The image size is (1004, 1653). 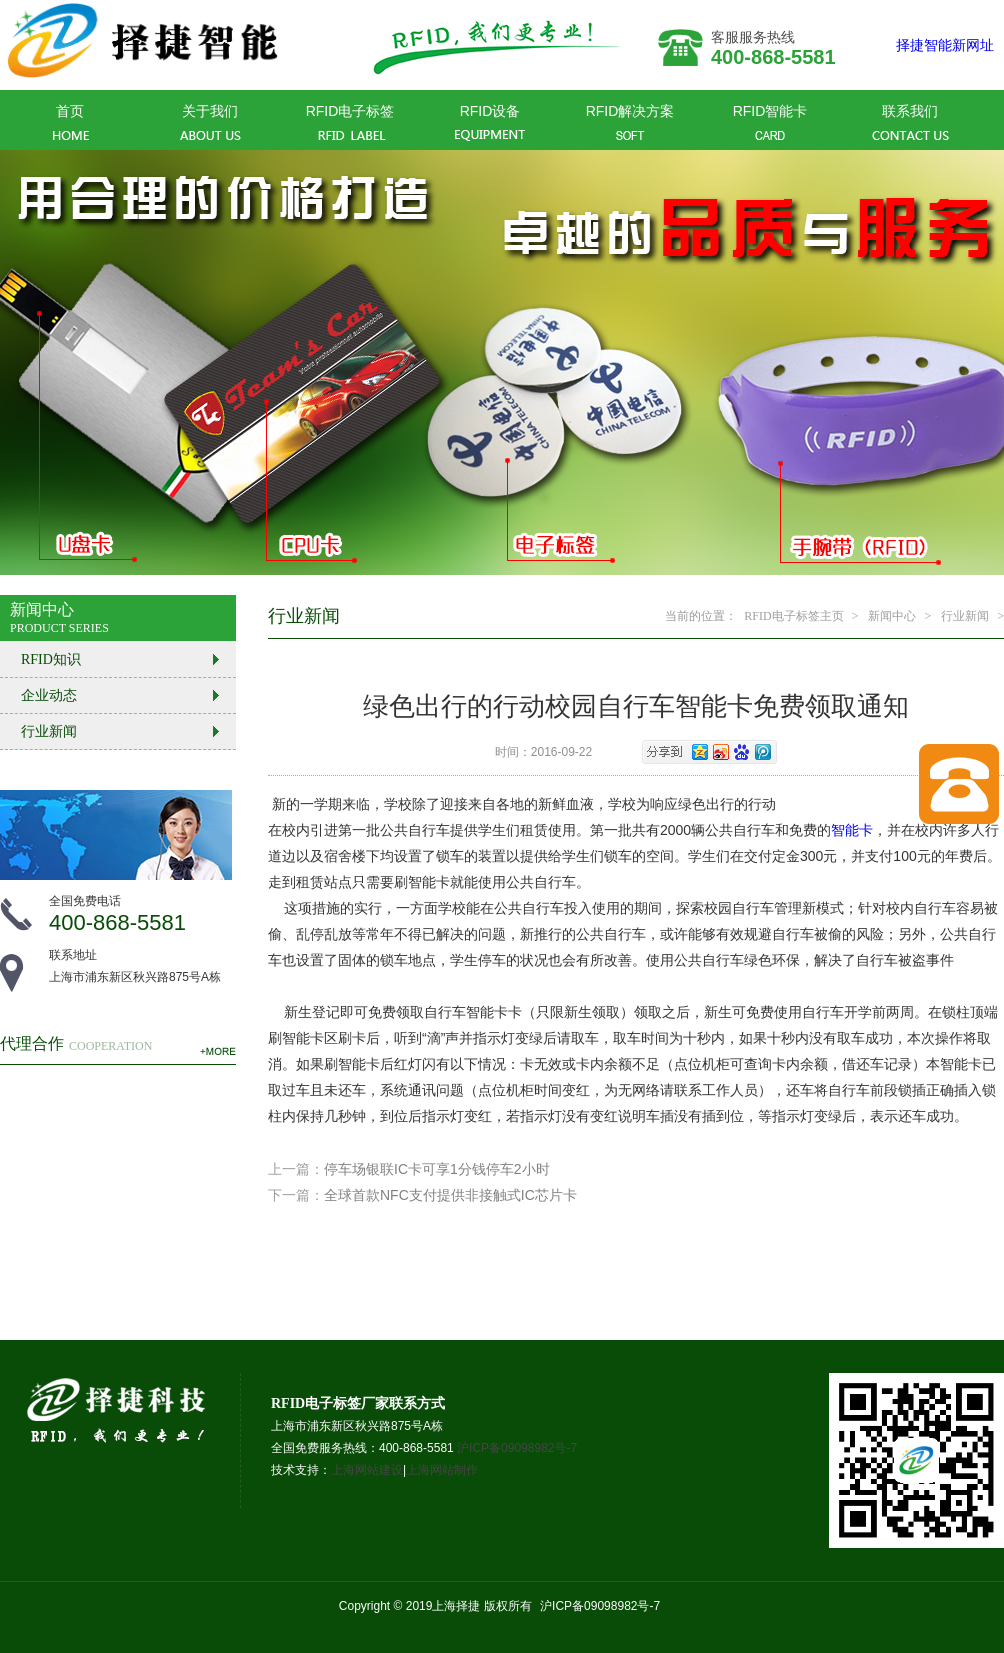 I want to click on 智能卡, so click(x=852, y=830).